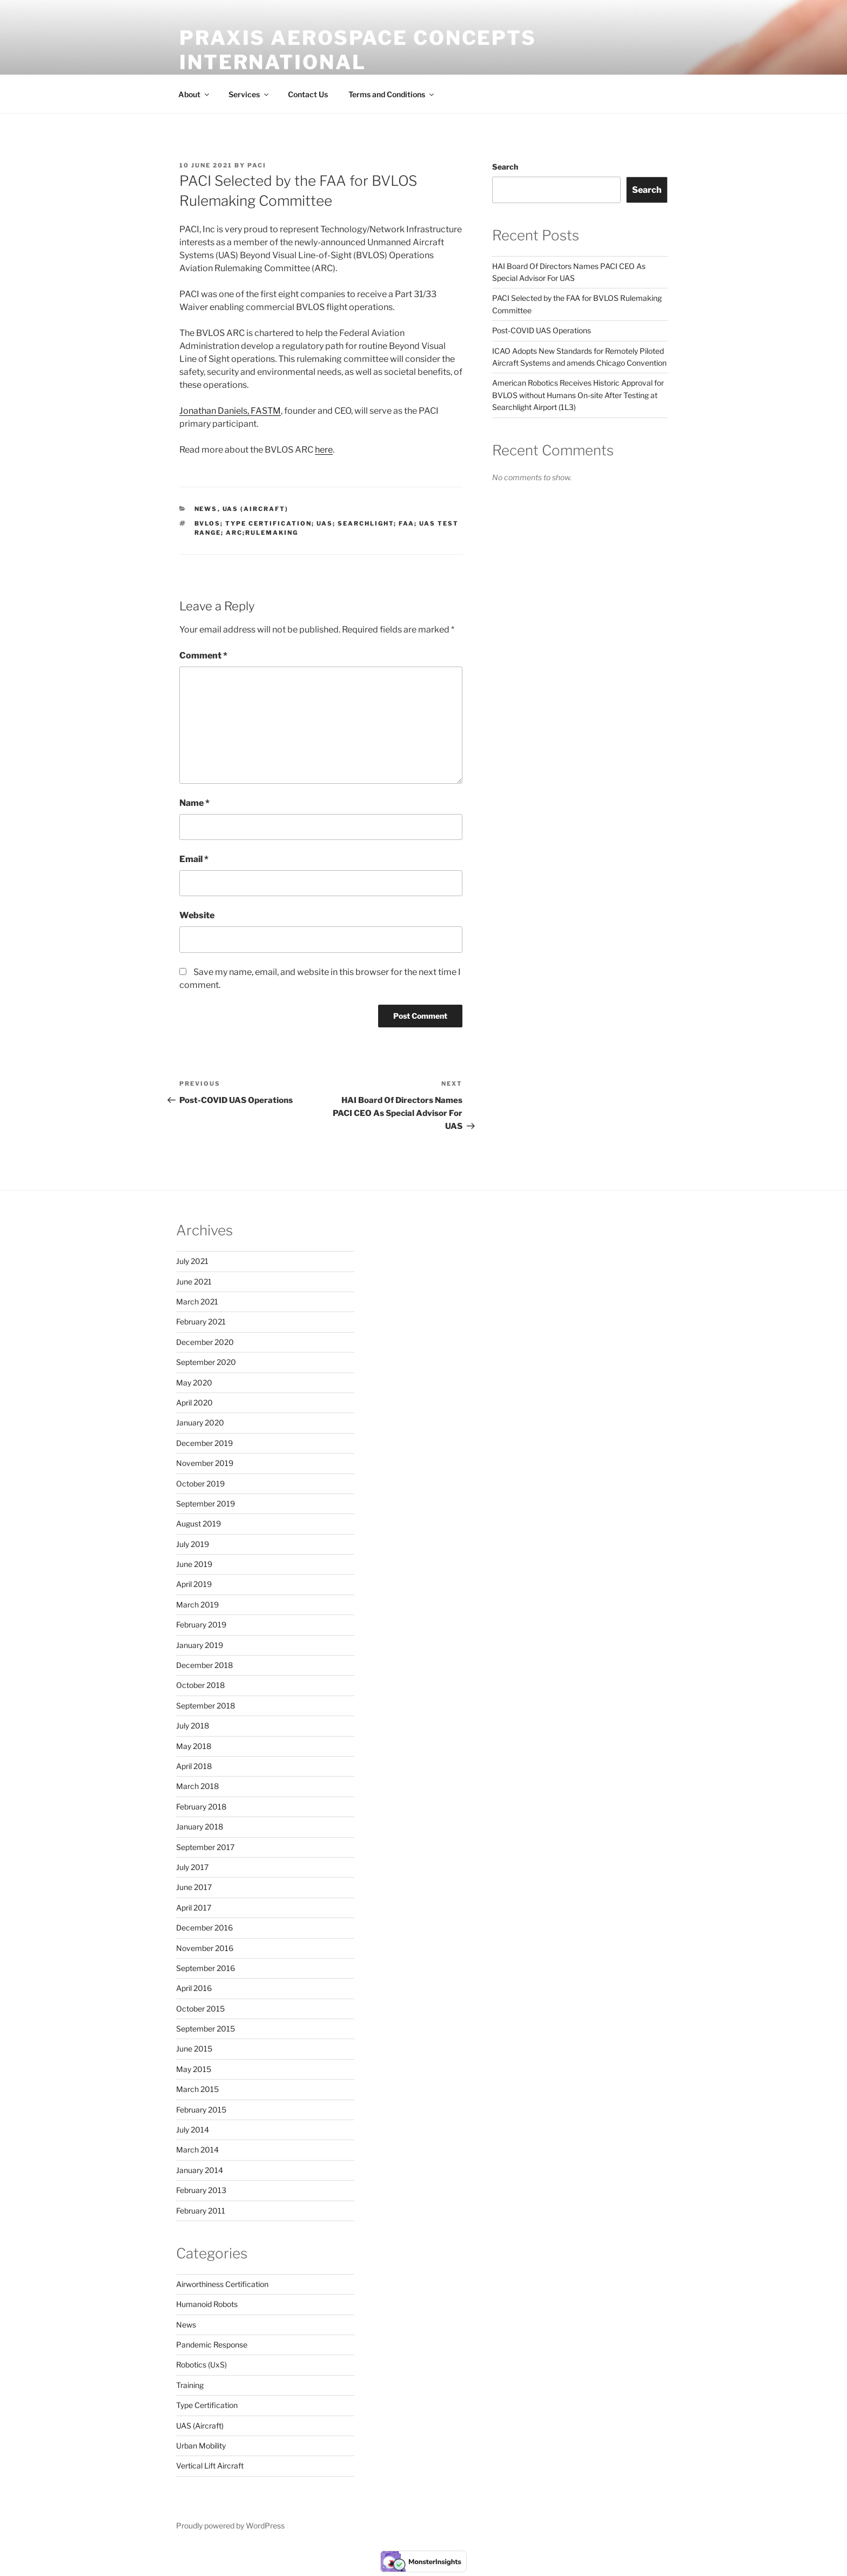  Describe the element at coordinates (505, 166) in the screenshot. I see `Search` at that location.